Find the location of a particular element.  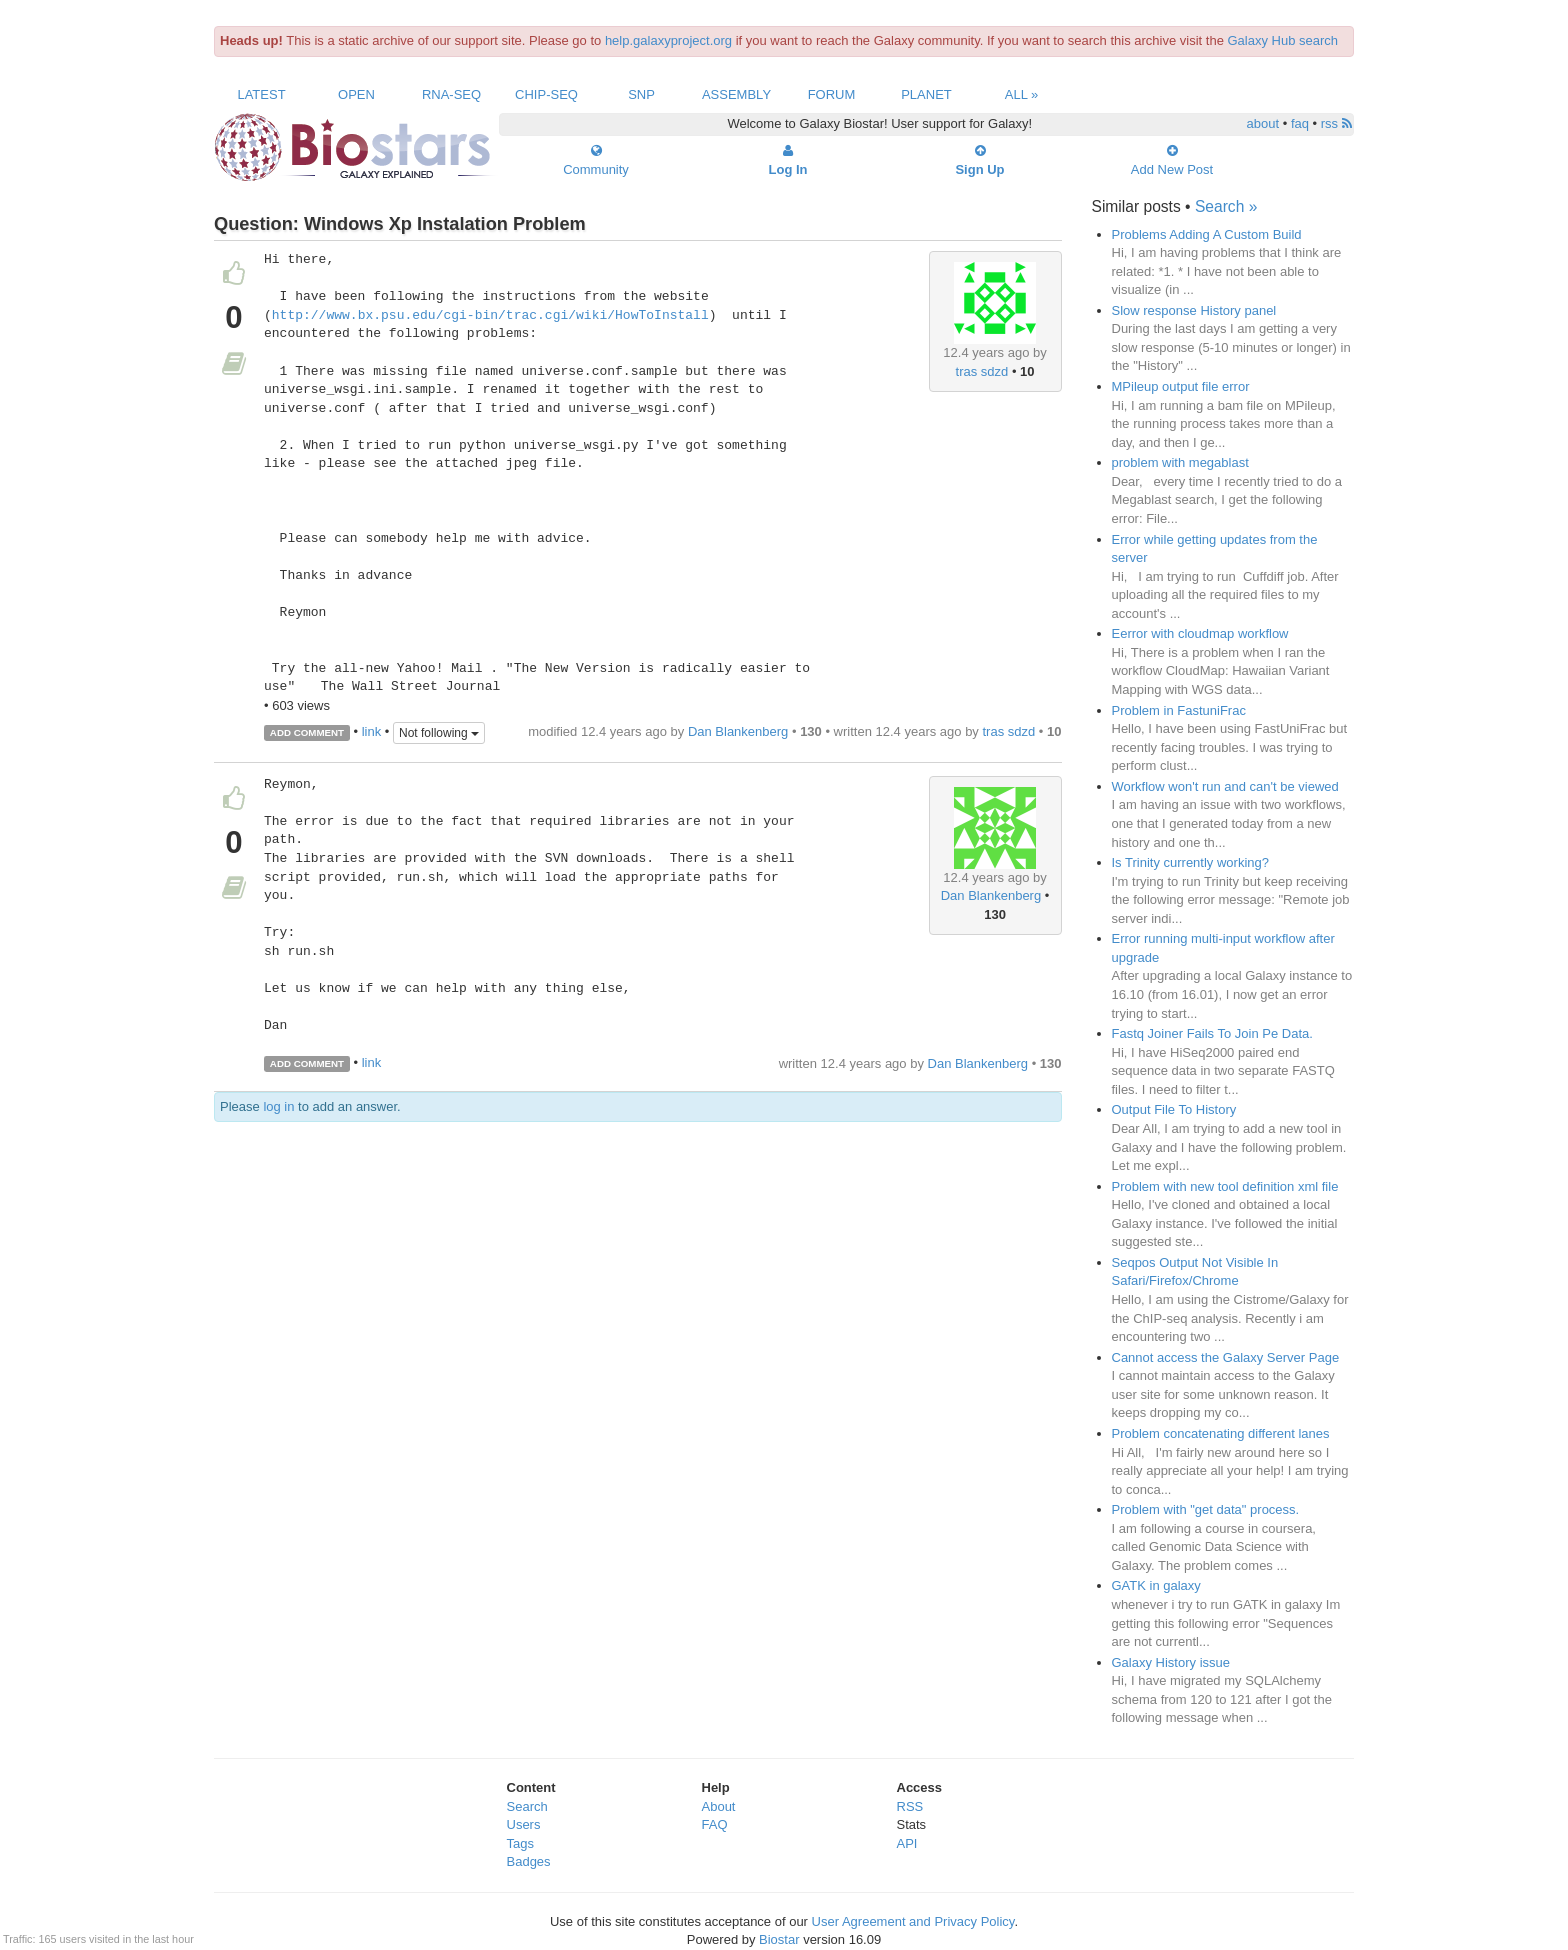

log in is located at coordinates (278, 1106).